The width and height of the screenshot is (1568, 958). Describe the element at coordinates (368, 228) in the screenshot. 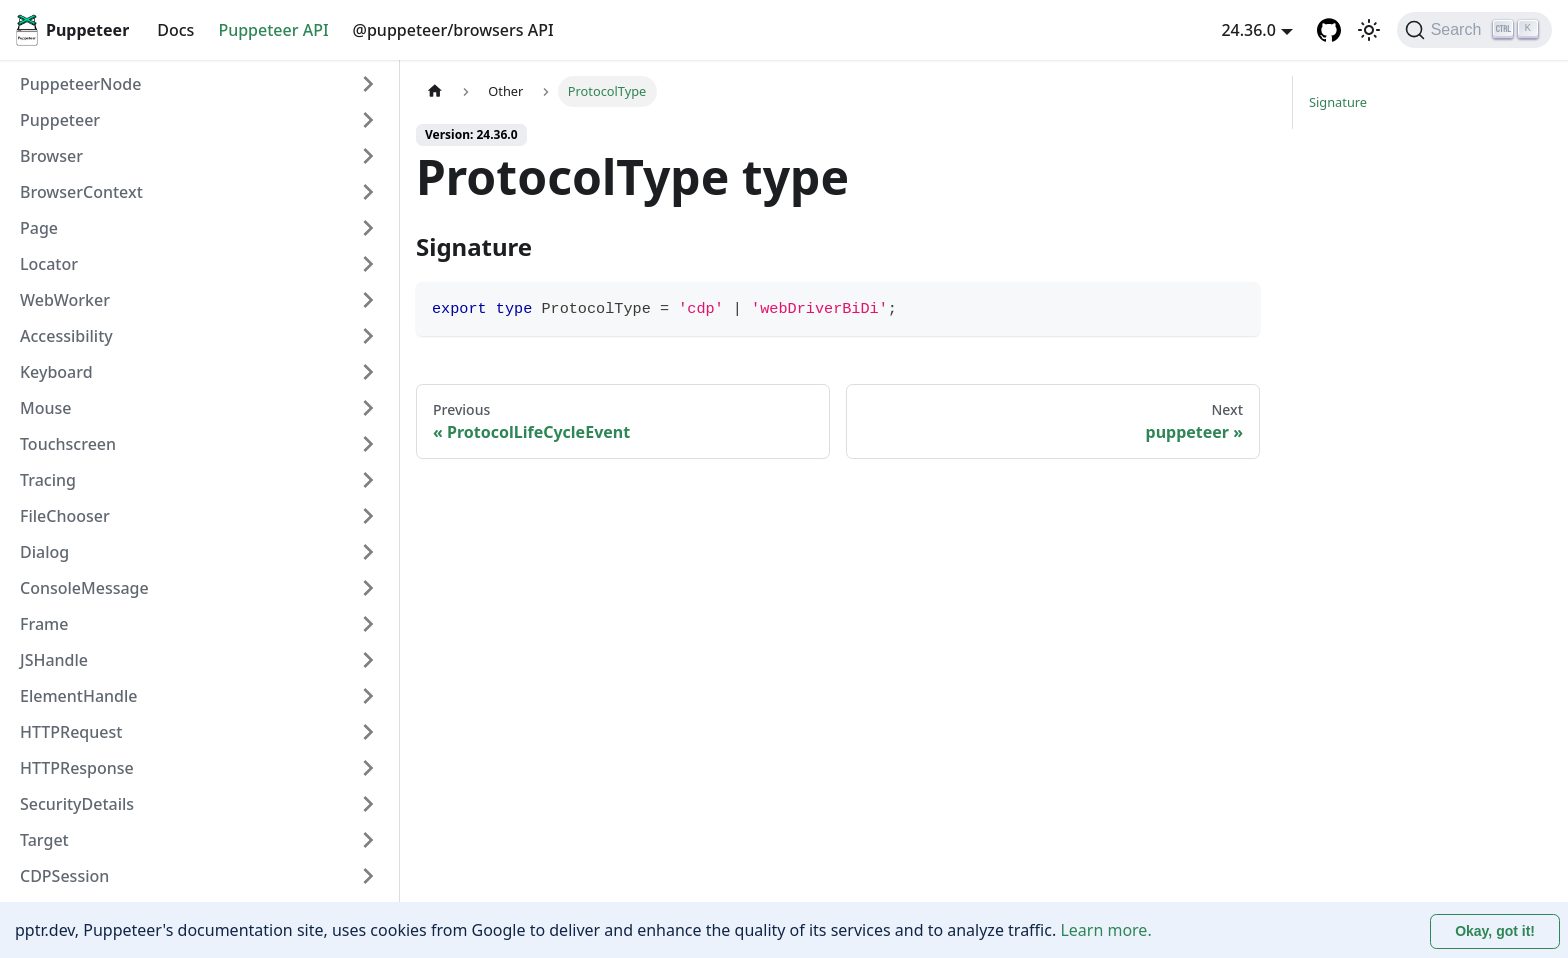

I see `[Expand sidebar category 'Page']` at that location.